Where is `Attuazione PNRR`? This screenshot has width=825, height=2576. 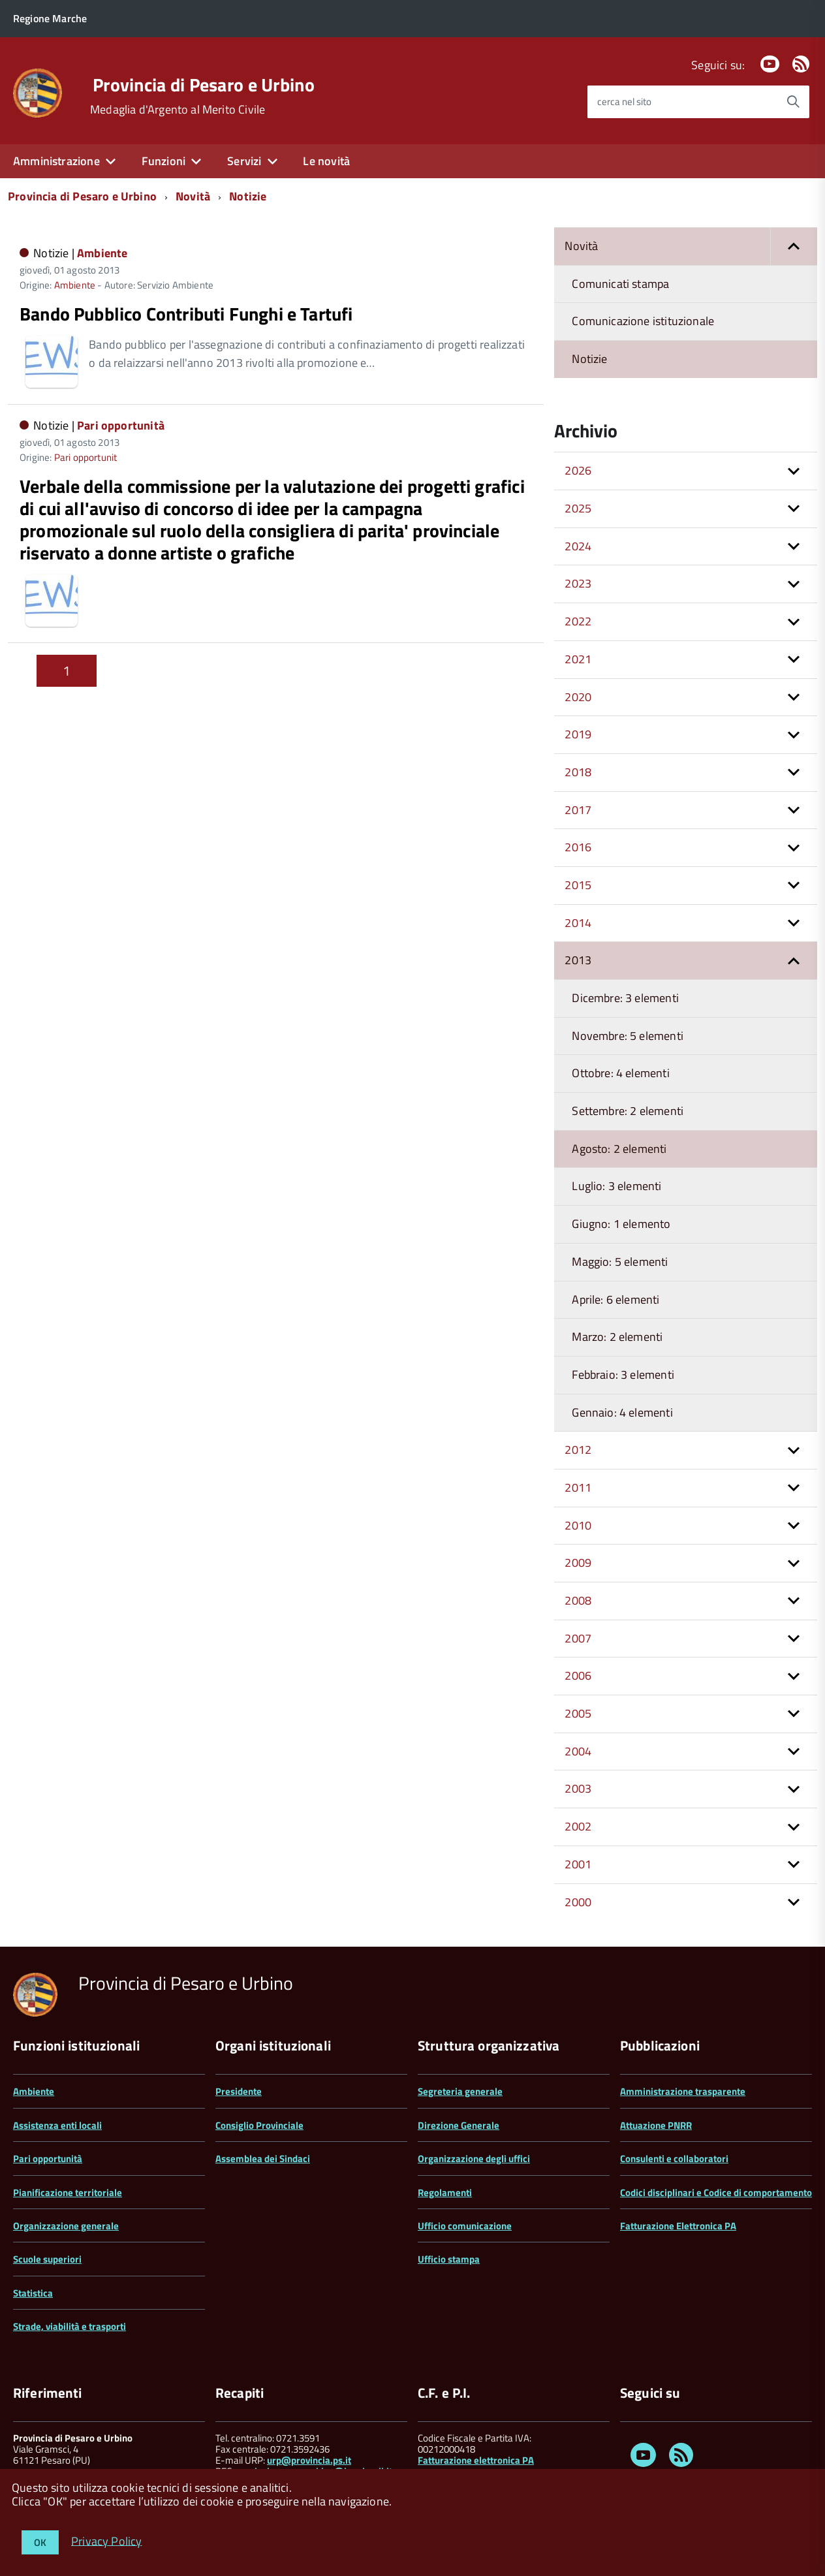
Attuazione PNRR is located at coordinates (656, 2125).